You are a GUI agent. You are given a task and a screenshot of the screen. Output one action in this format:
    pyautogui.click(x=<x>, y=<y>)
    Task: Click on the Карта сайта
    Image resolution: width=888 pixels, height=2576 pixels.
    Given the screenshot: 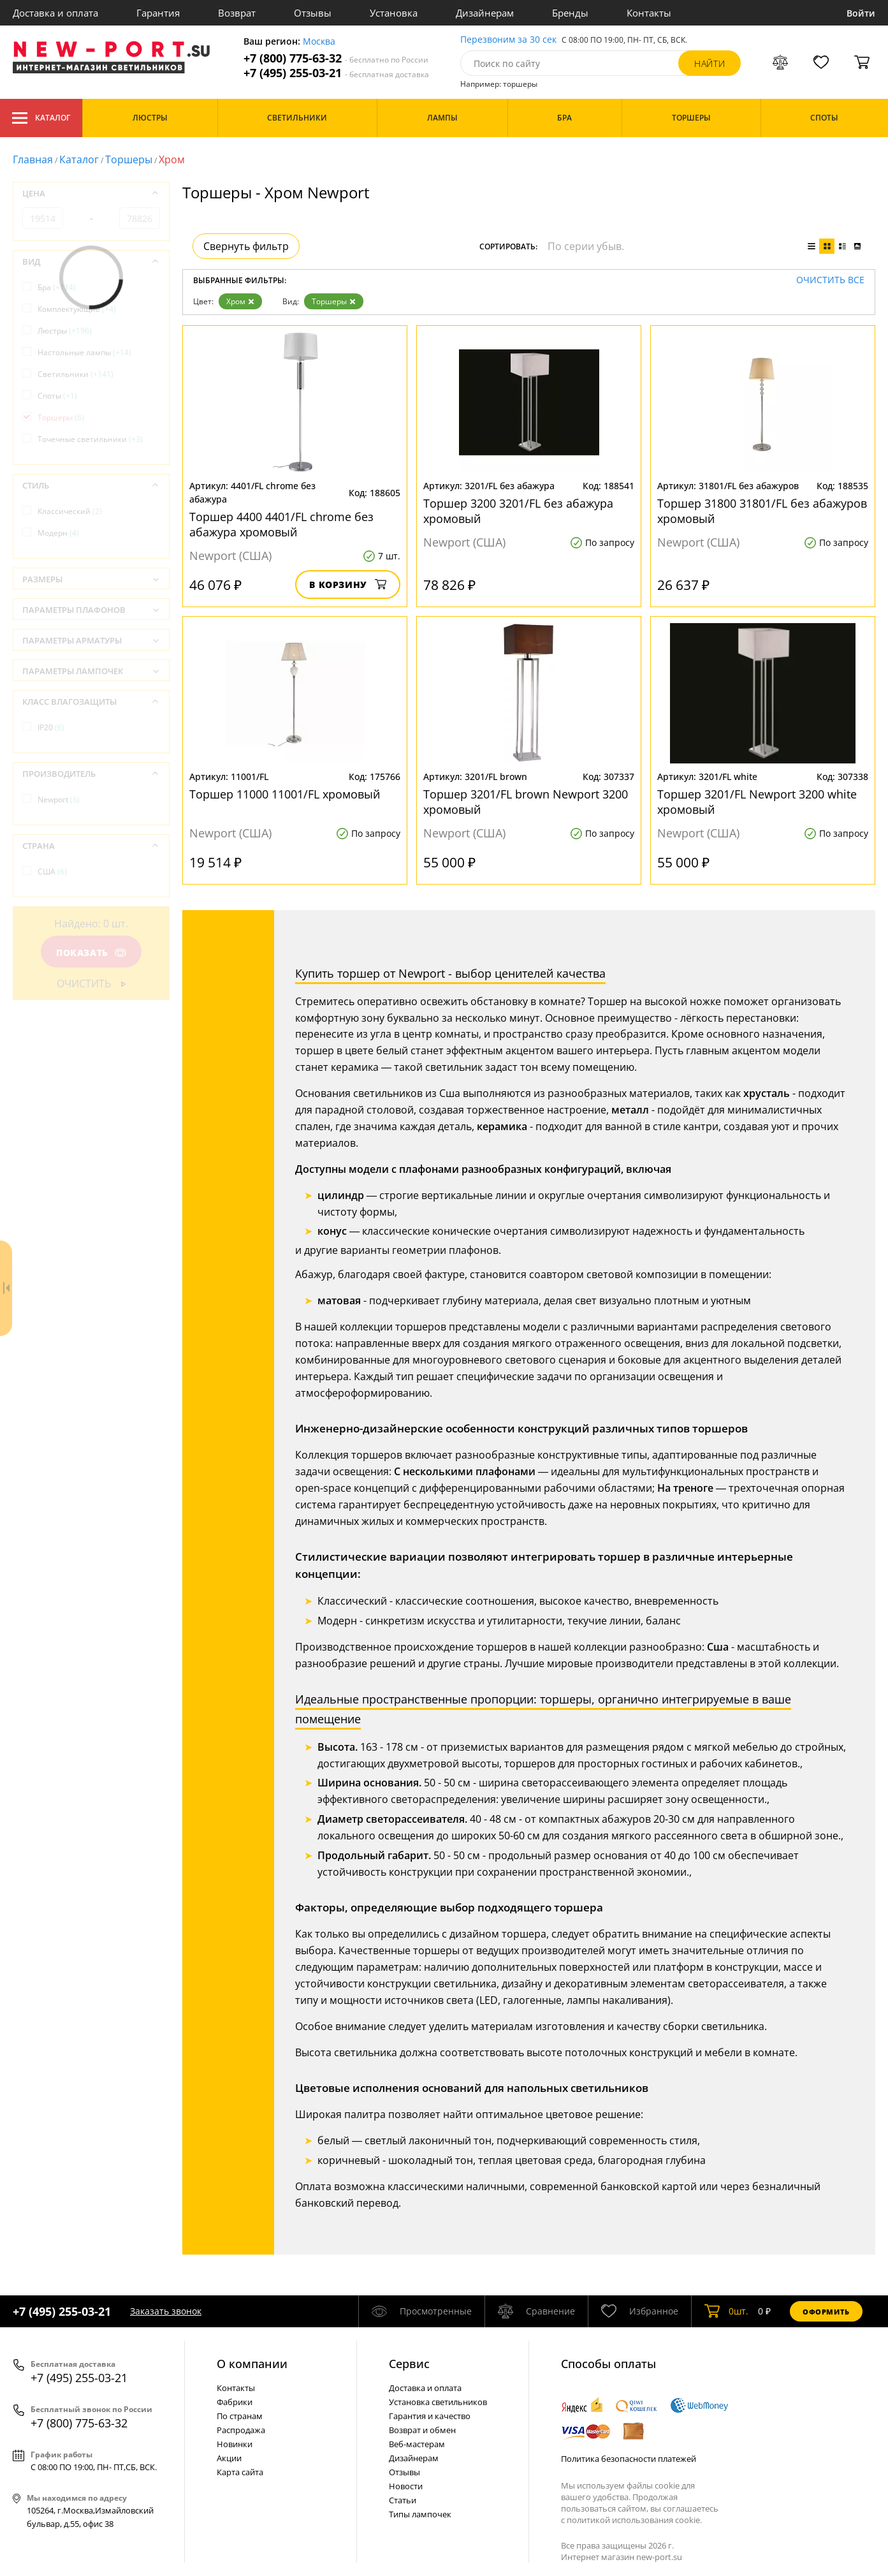 What is the action you would take?
    pyautogui.click(x=240, y=2472)
    